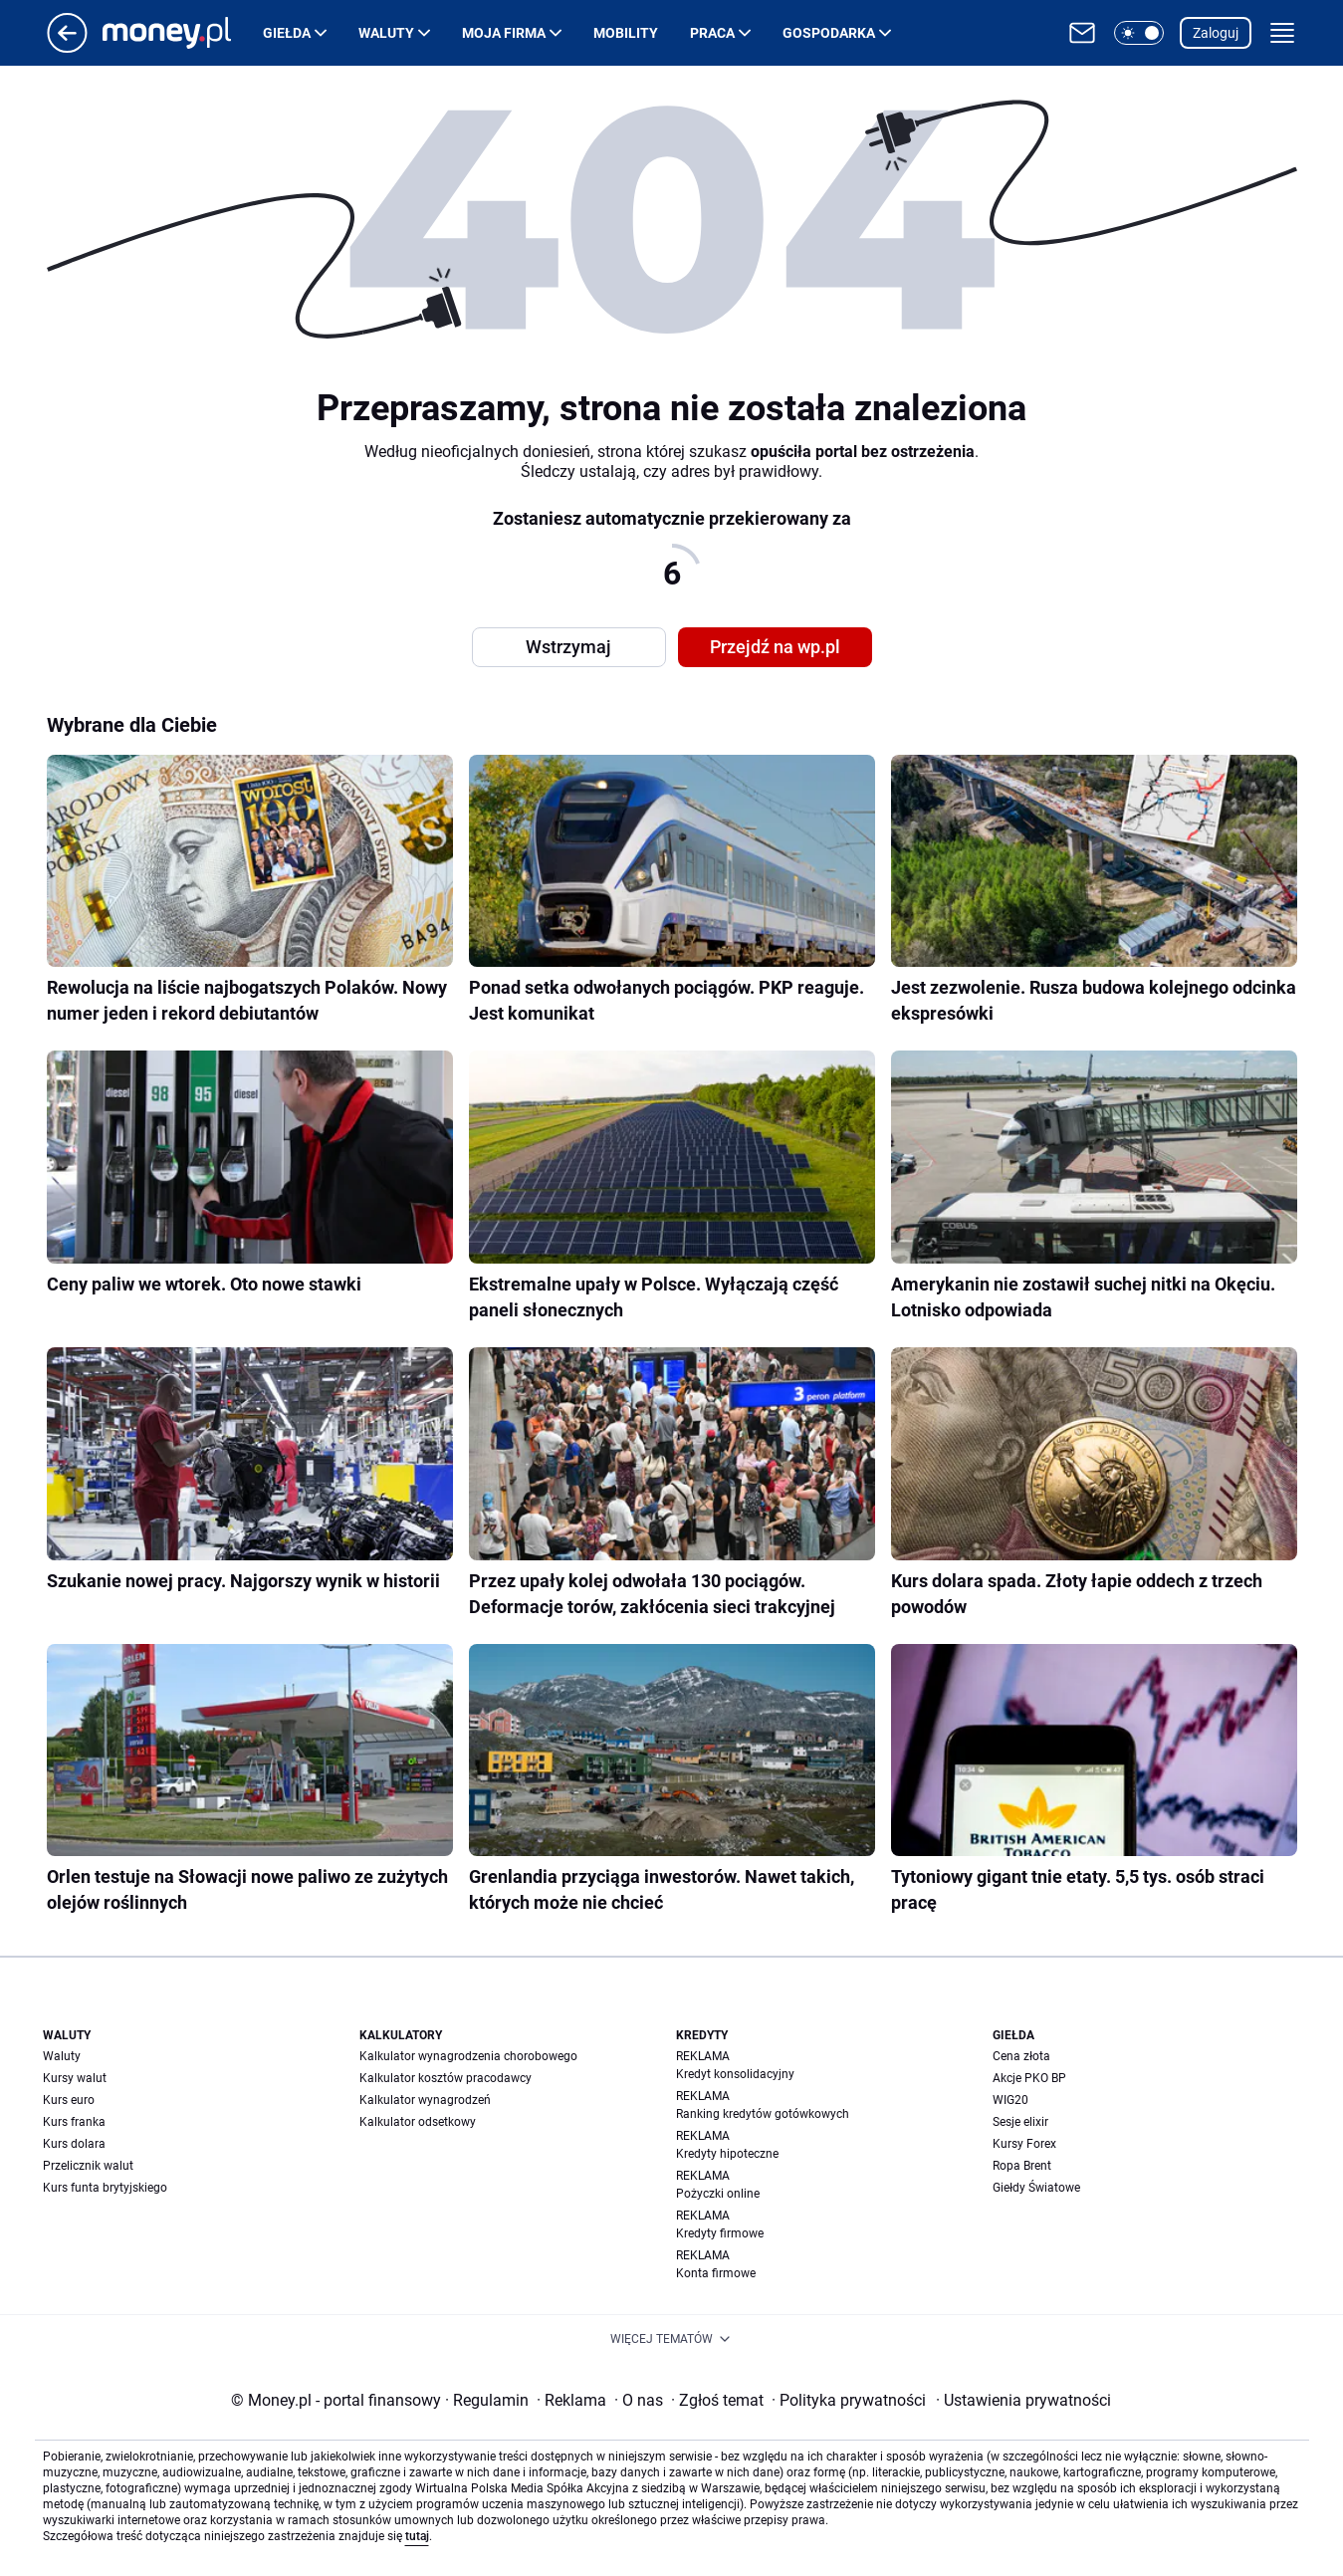  What do you see at coordinates (74, 2122) in the screenshot?
I see `Kurs franka` at bounding box center [74, 2122].